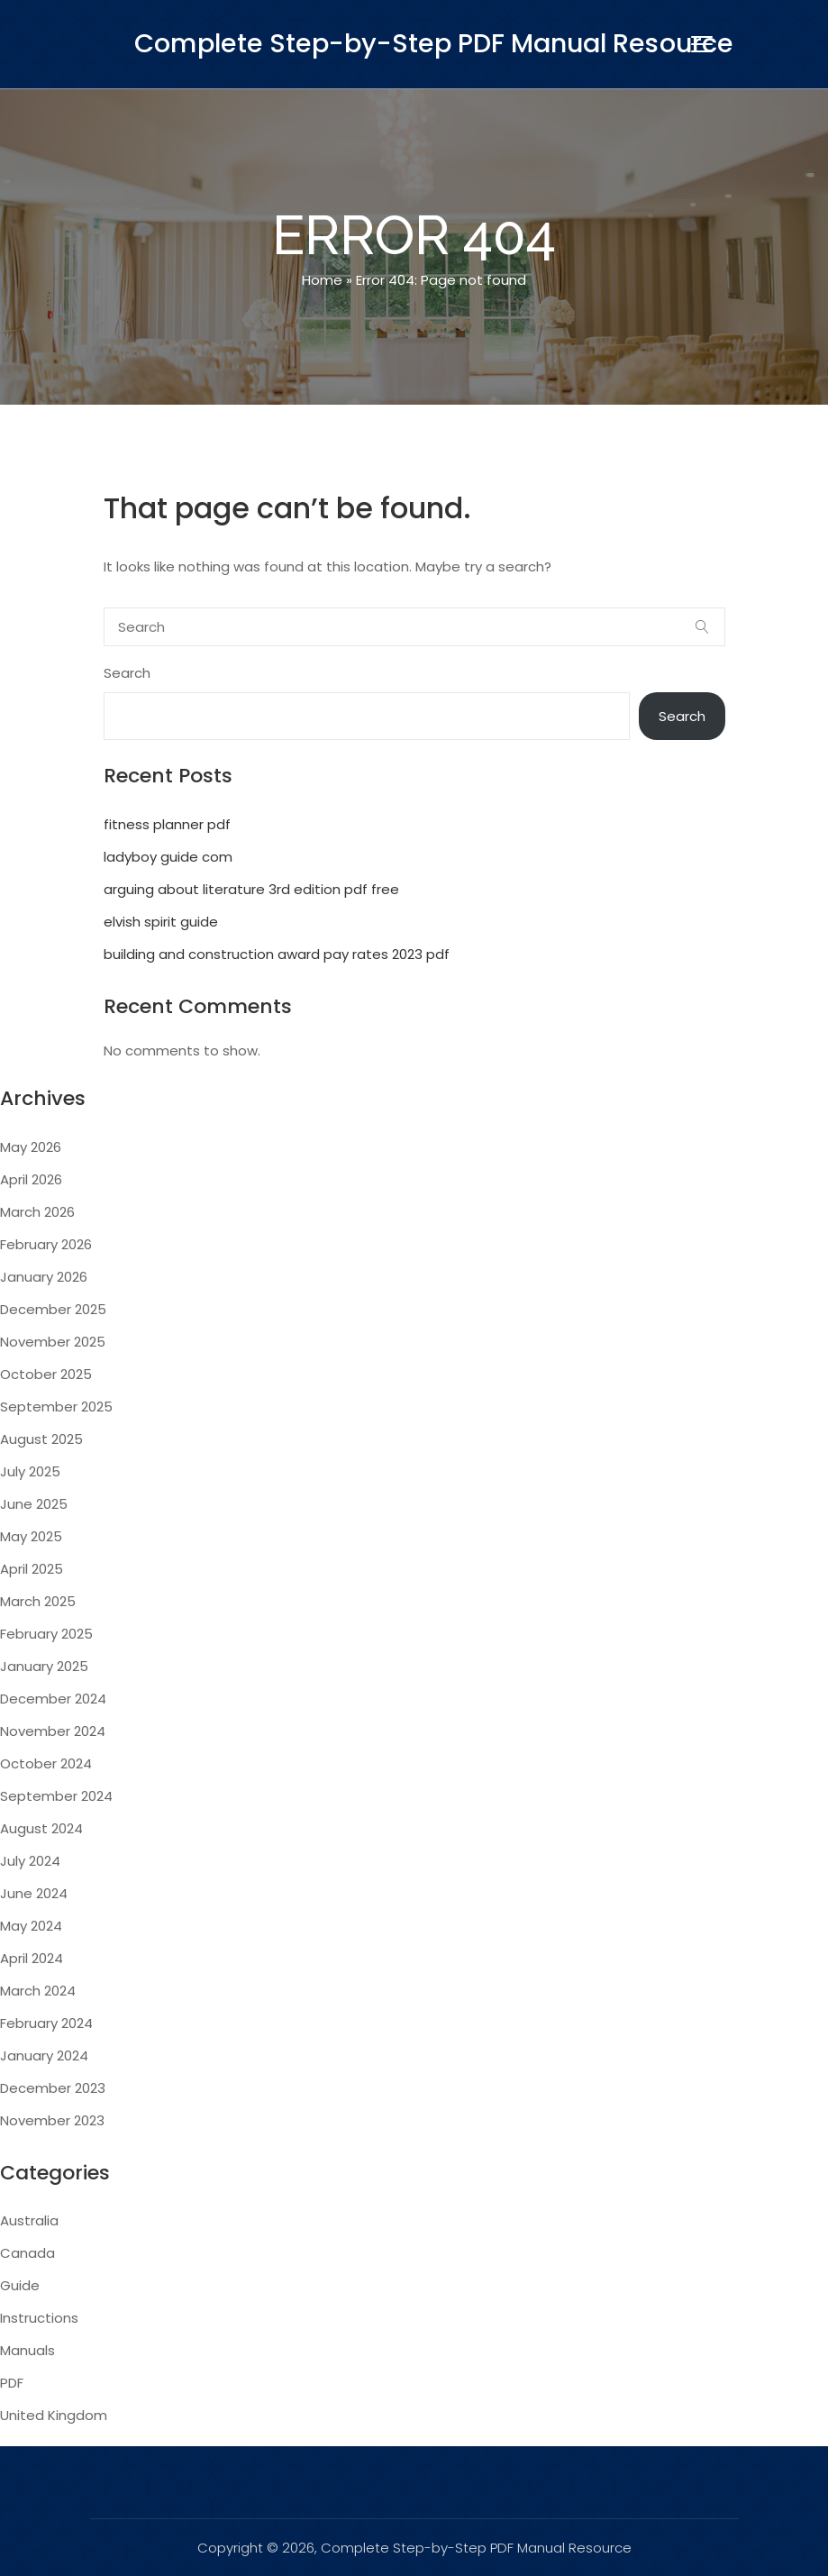 This screenshot has width=828, height=2576. Describe the element at coordinates (44, 2055) in the screenshot. I see `January 2024` at that location.